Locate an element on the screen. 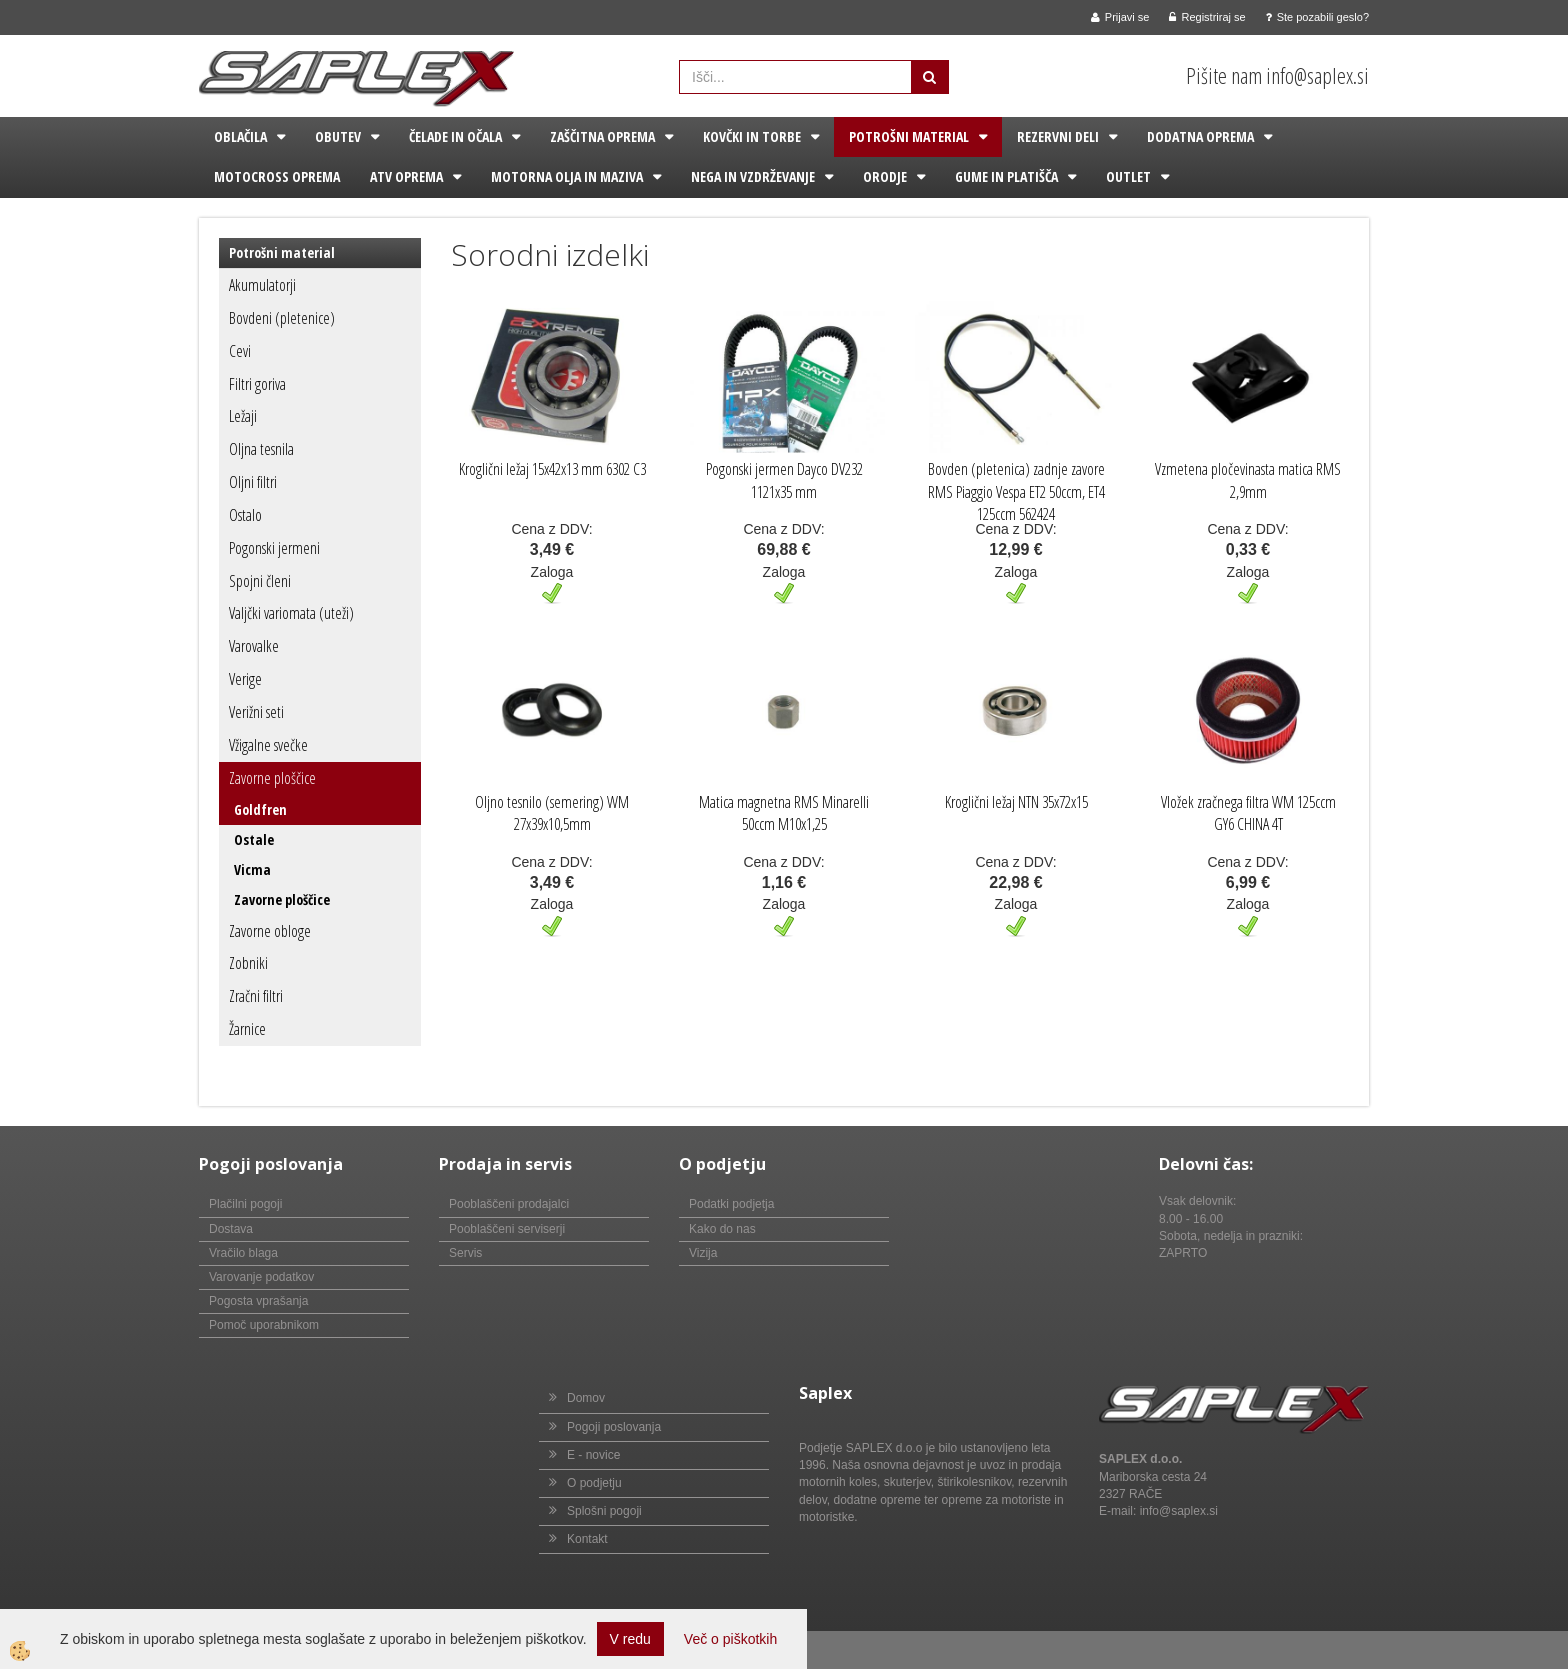  Oljni filtri is located at coordinates (253, 482).